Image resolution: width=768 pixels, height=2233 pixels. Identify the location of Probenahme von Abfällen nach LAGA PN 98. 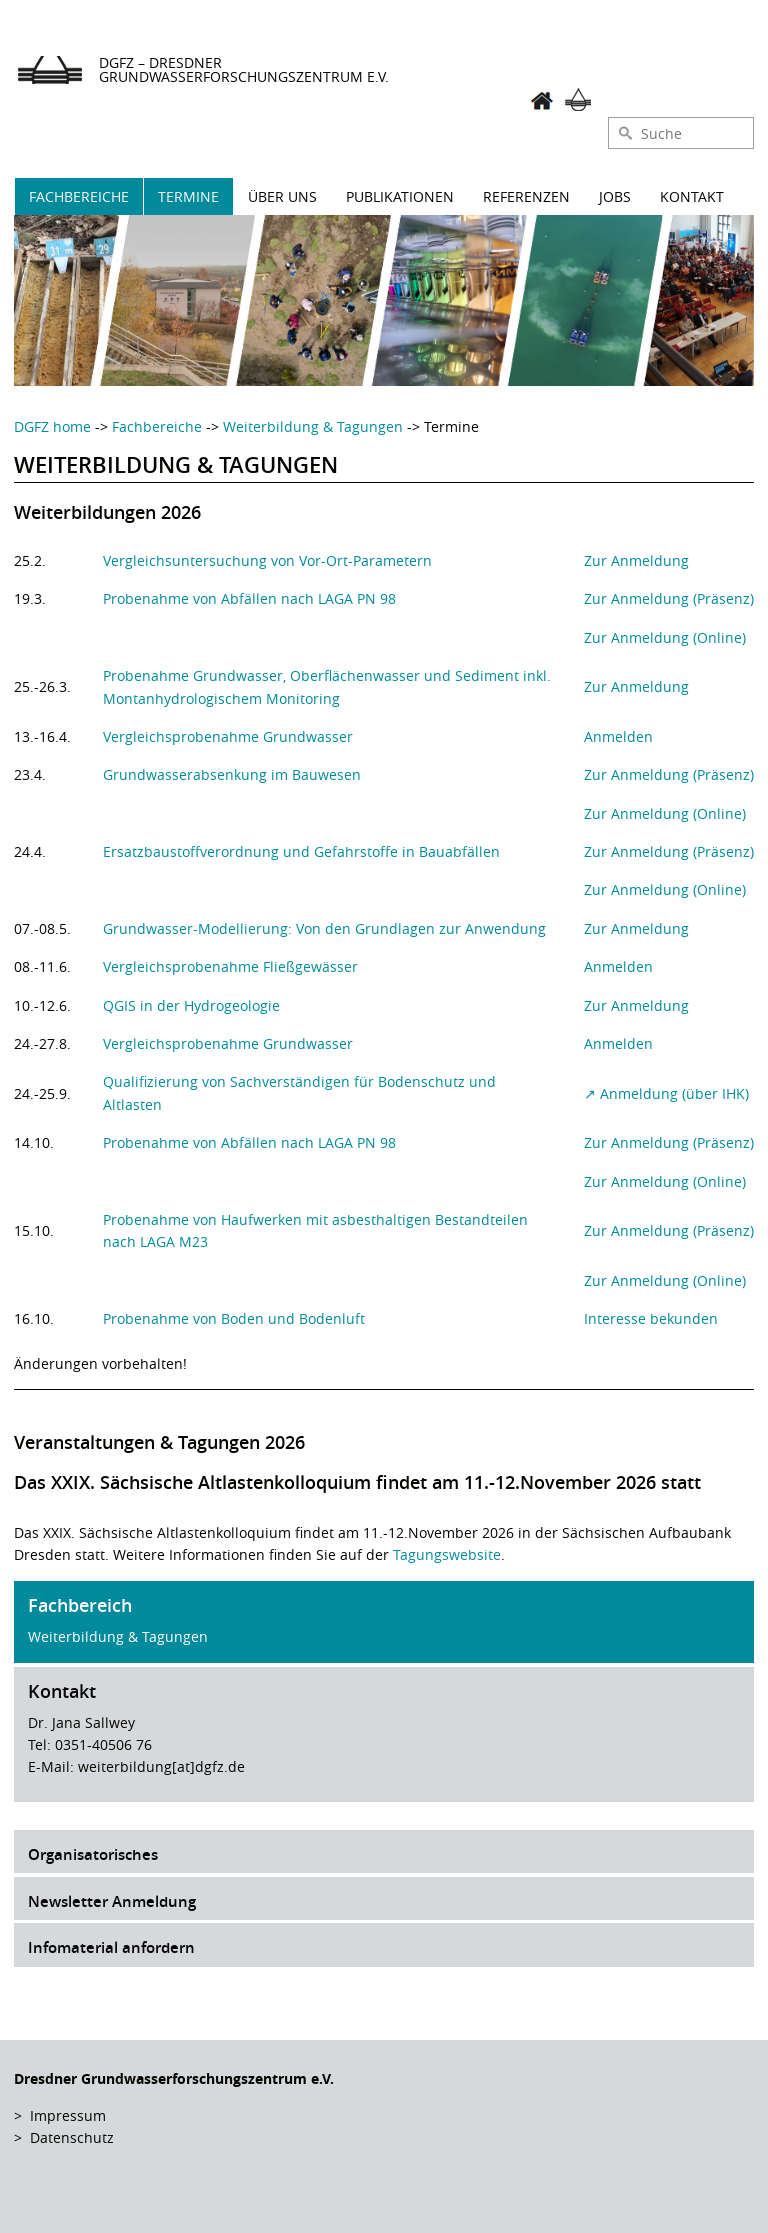
(249, 598).